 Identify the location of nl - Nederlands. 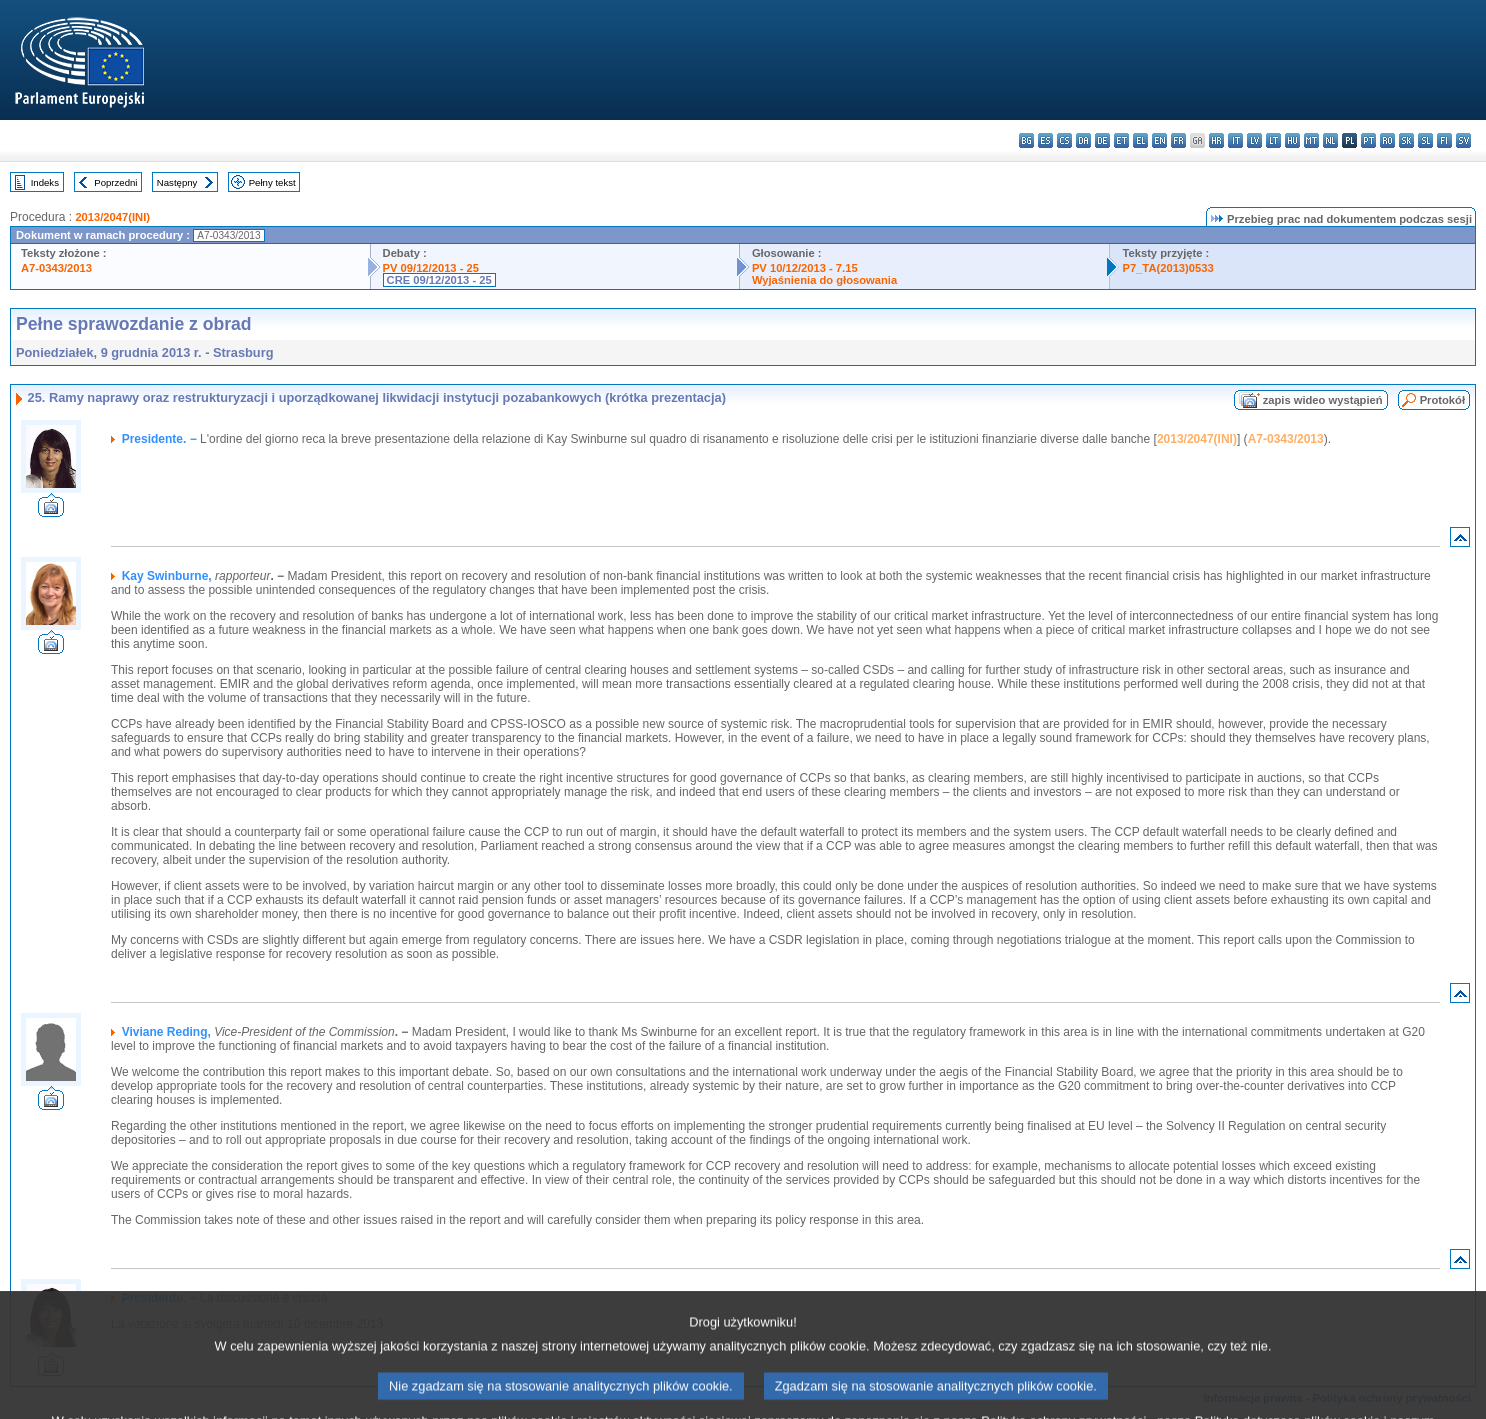
(1330, 140).